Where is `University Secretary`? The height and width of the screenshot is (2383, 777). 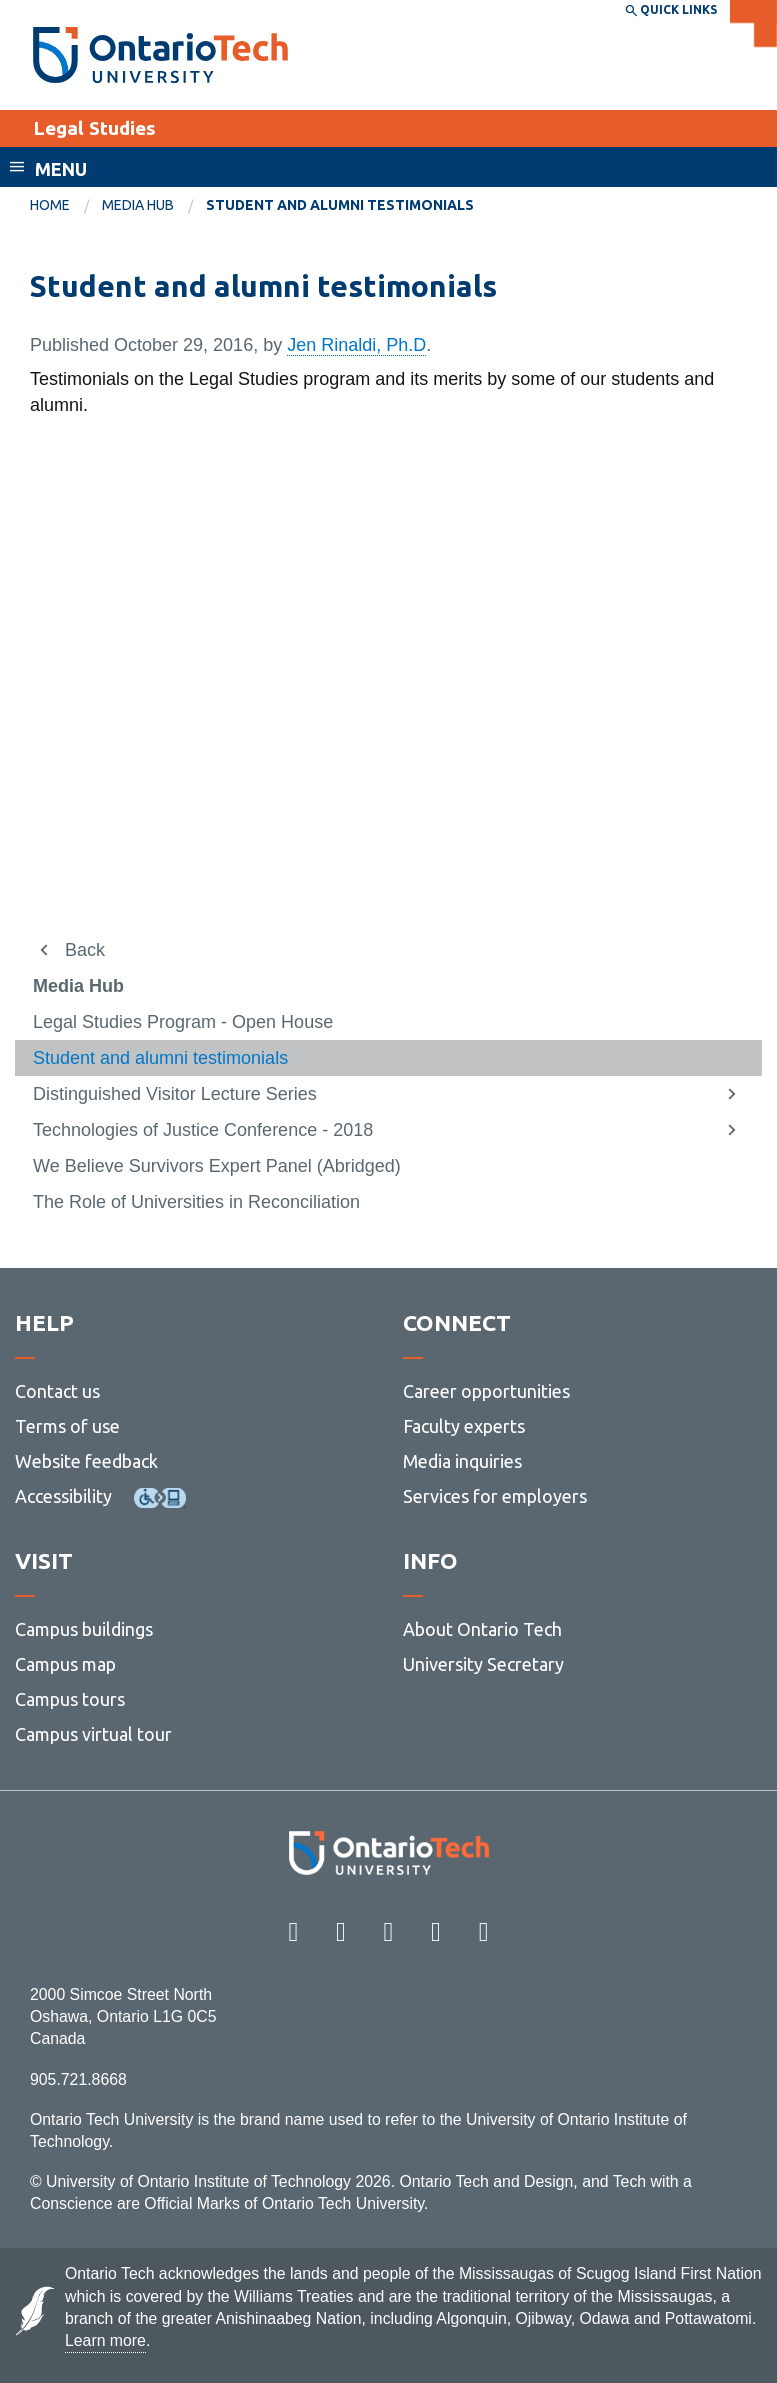 University Secretary is located at coordinates (483, 1664).